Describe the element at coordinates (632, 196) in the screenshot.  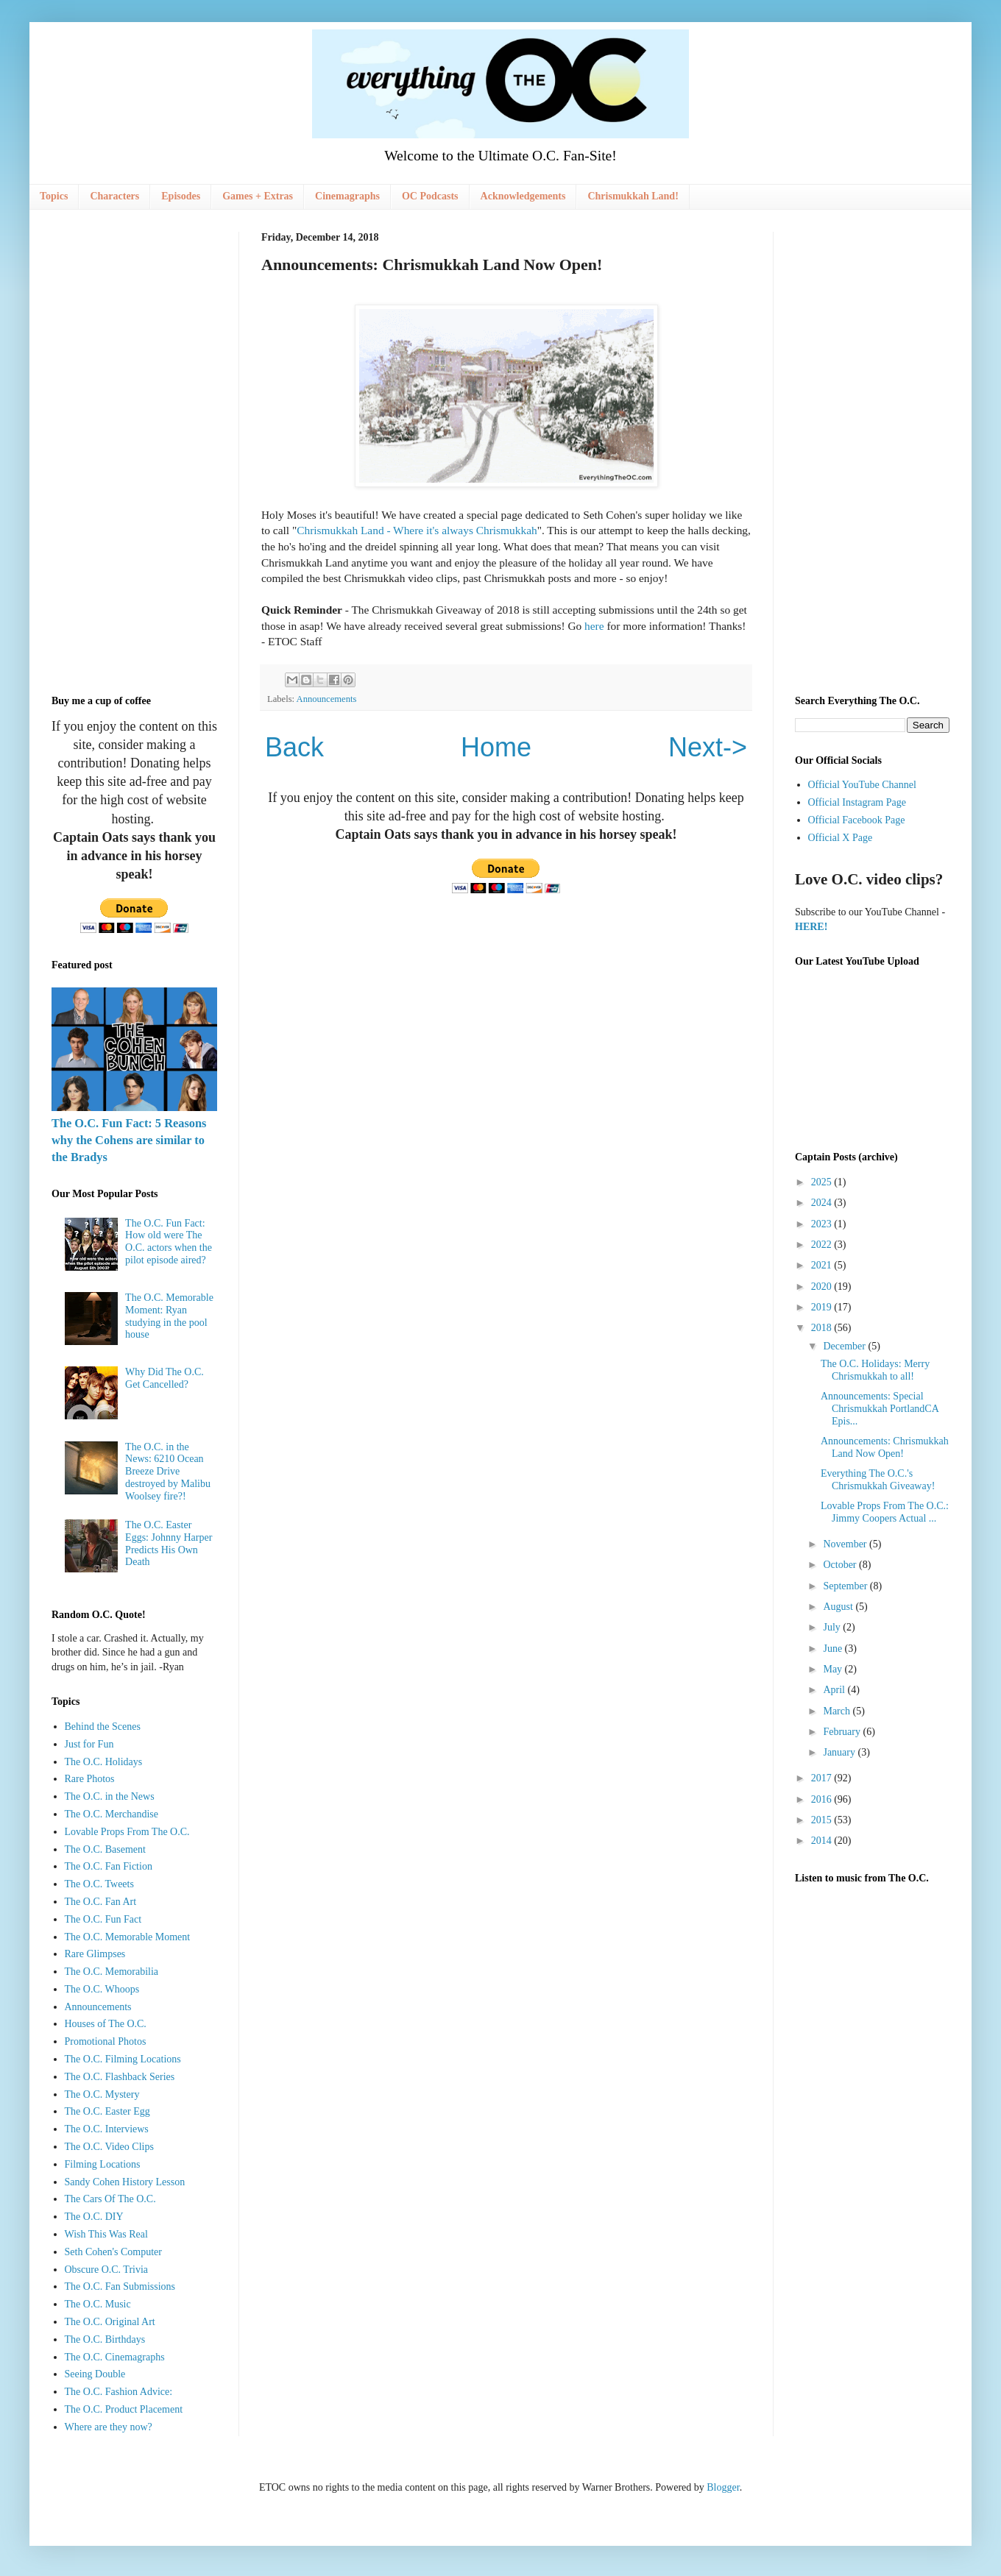
I see `Chrismukkah Land!` at that location.